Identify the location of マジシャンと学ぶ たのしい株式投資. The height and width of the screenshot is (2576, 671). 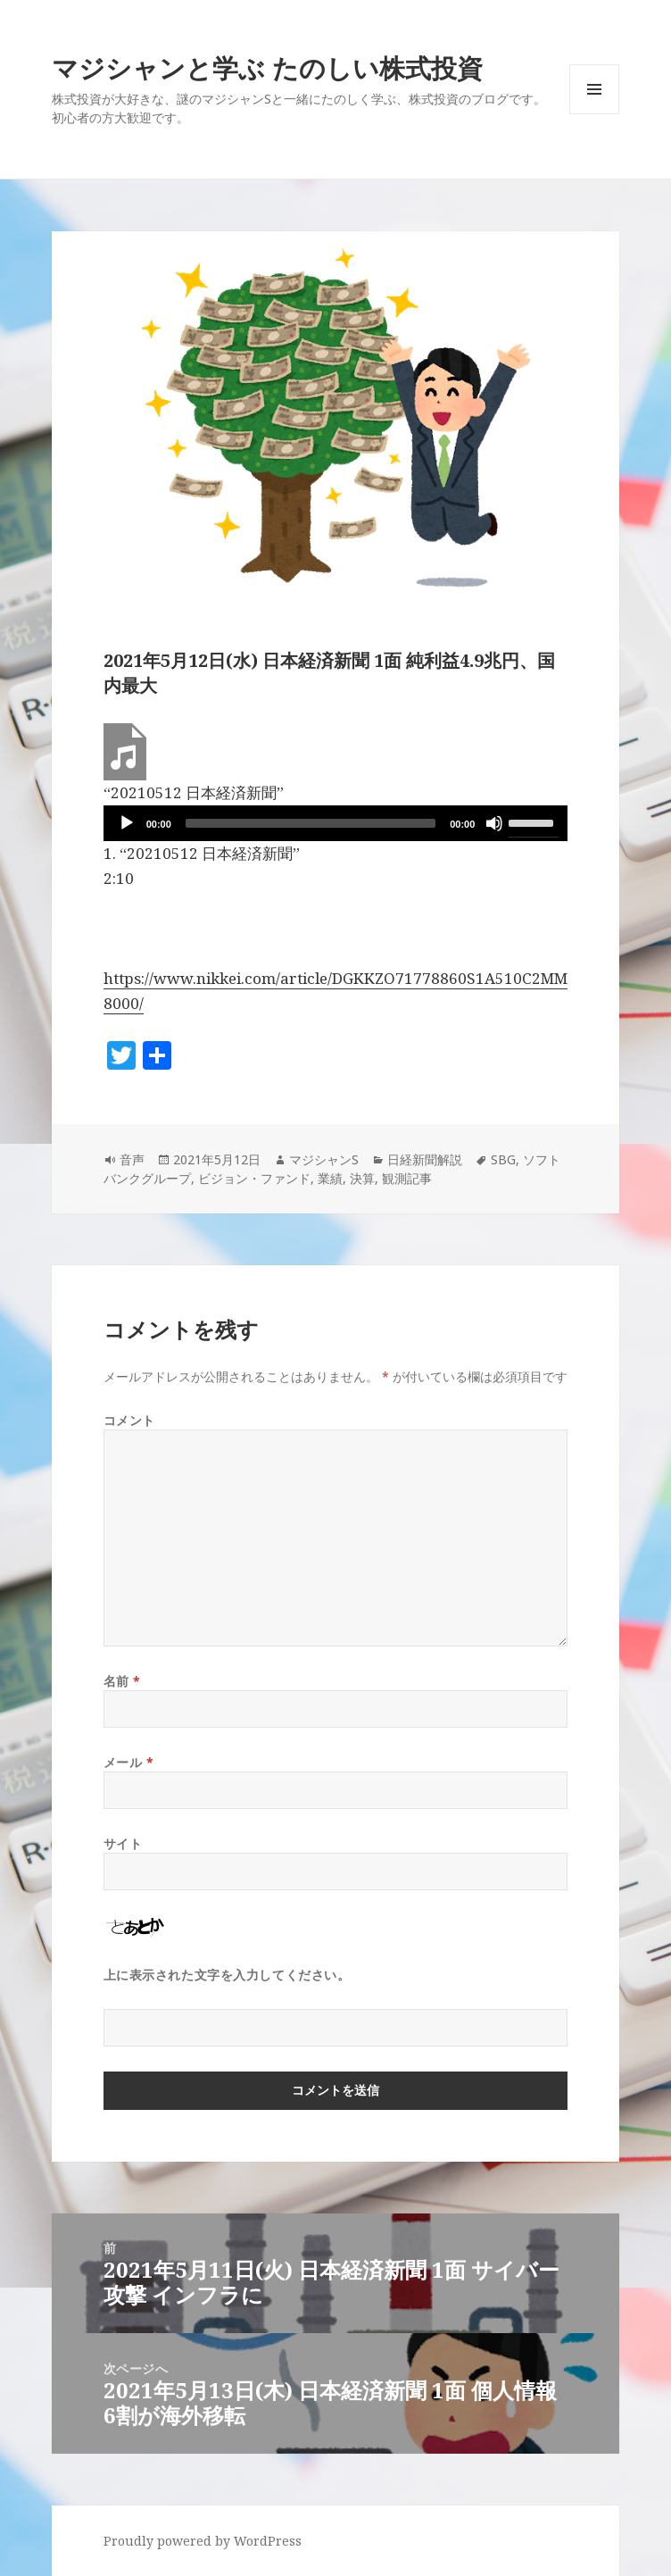
(267, 67).